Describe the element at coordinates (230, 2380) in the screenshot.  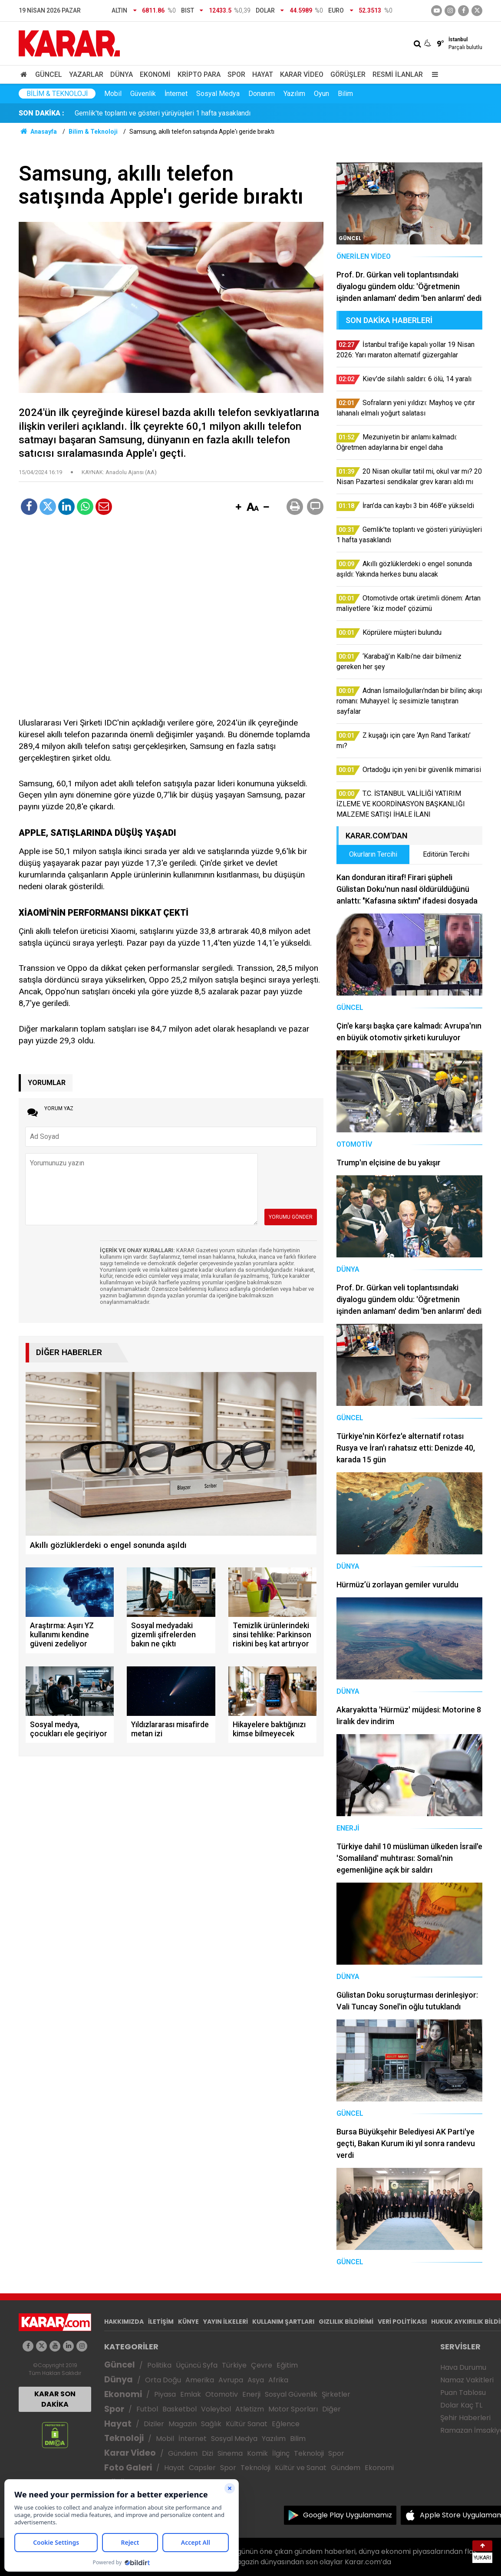
I see `Avrupa` at that location.